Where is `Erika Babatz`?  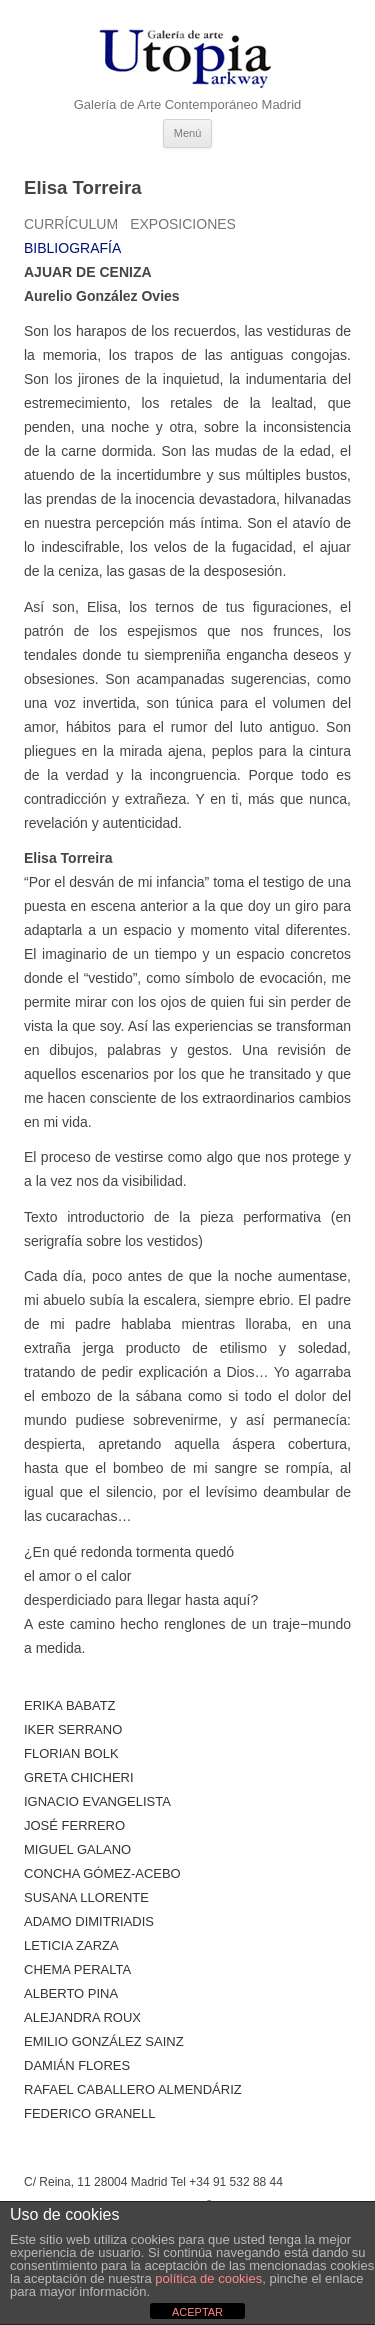
Erika Babatz is located at coordinates (70, 1705).